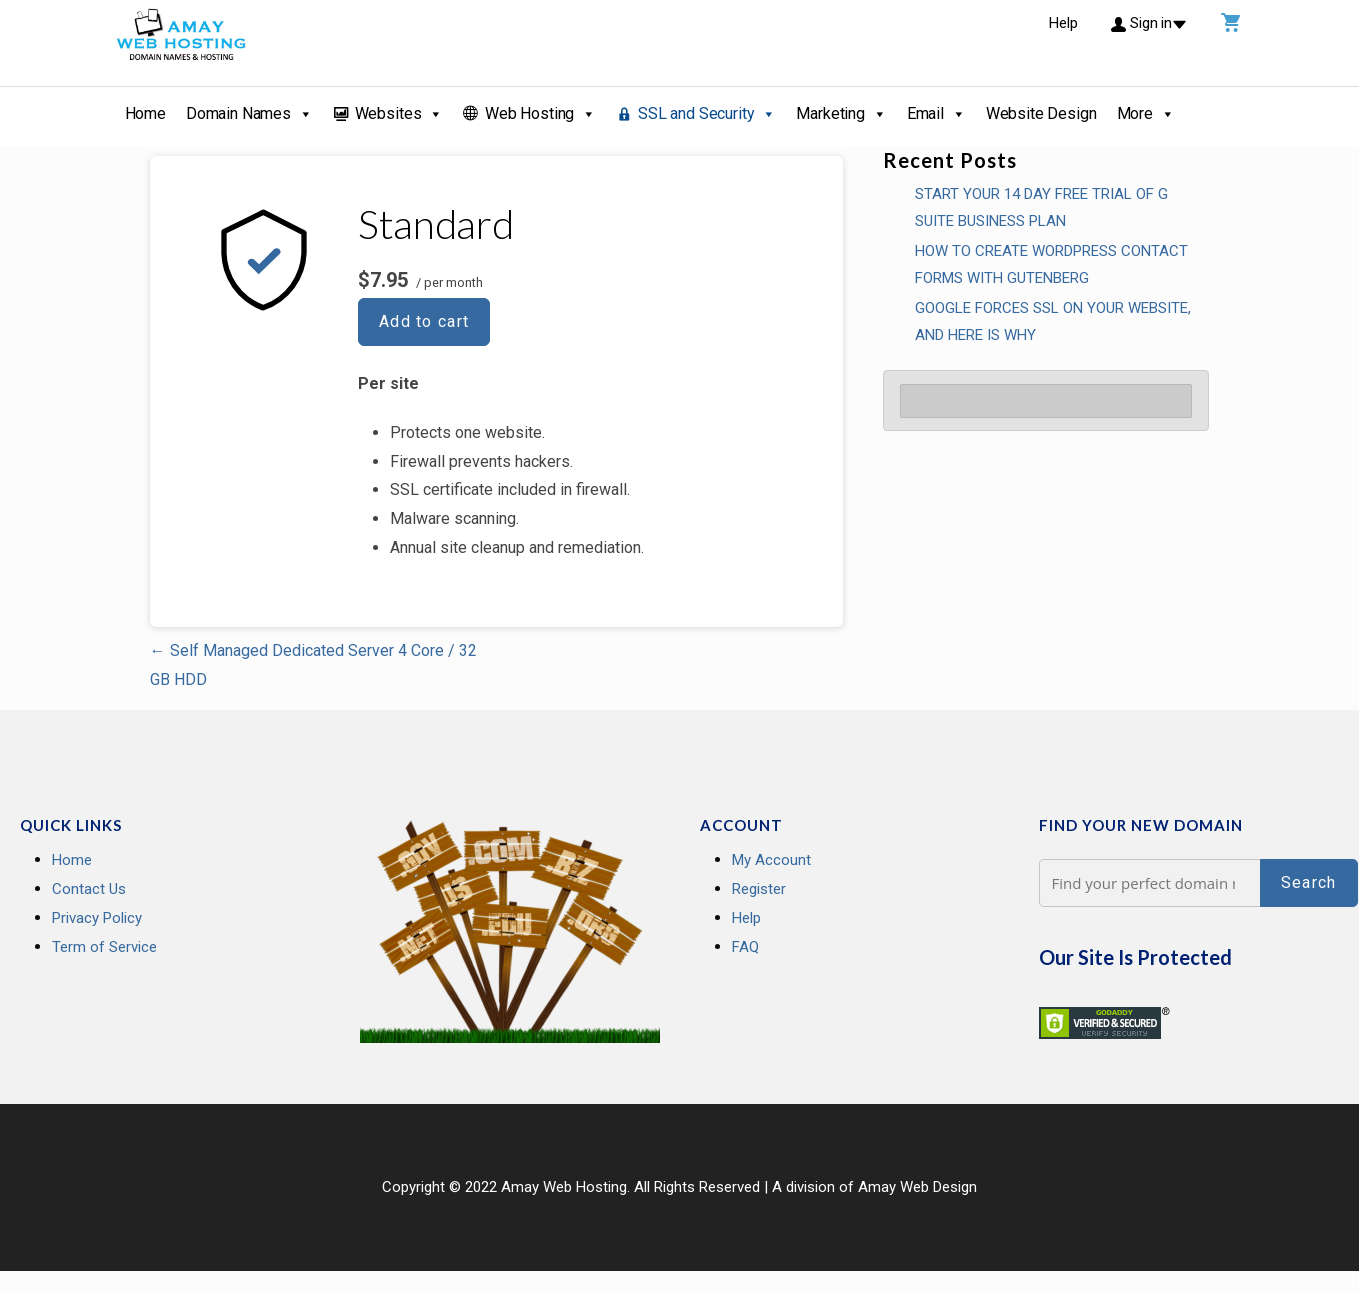 The image size is (1359, 1292). Describe the element at coordinates (746, 918) in the screenshot. I see `Help` at that location.